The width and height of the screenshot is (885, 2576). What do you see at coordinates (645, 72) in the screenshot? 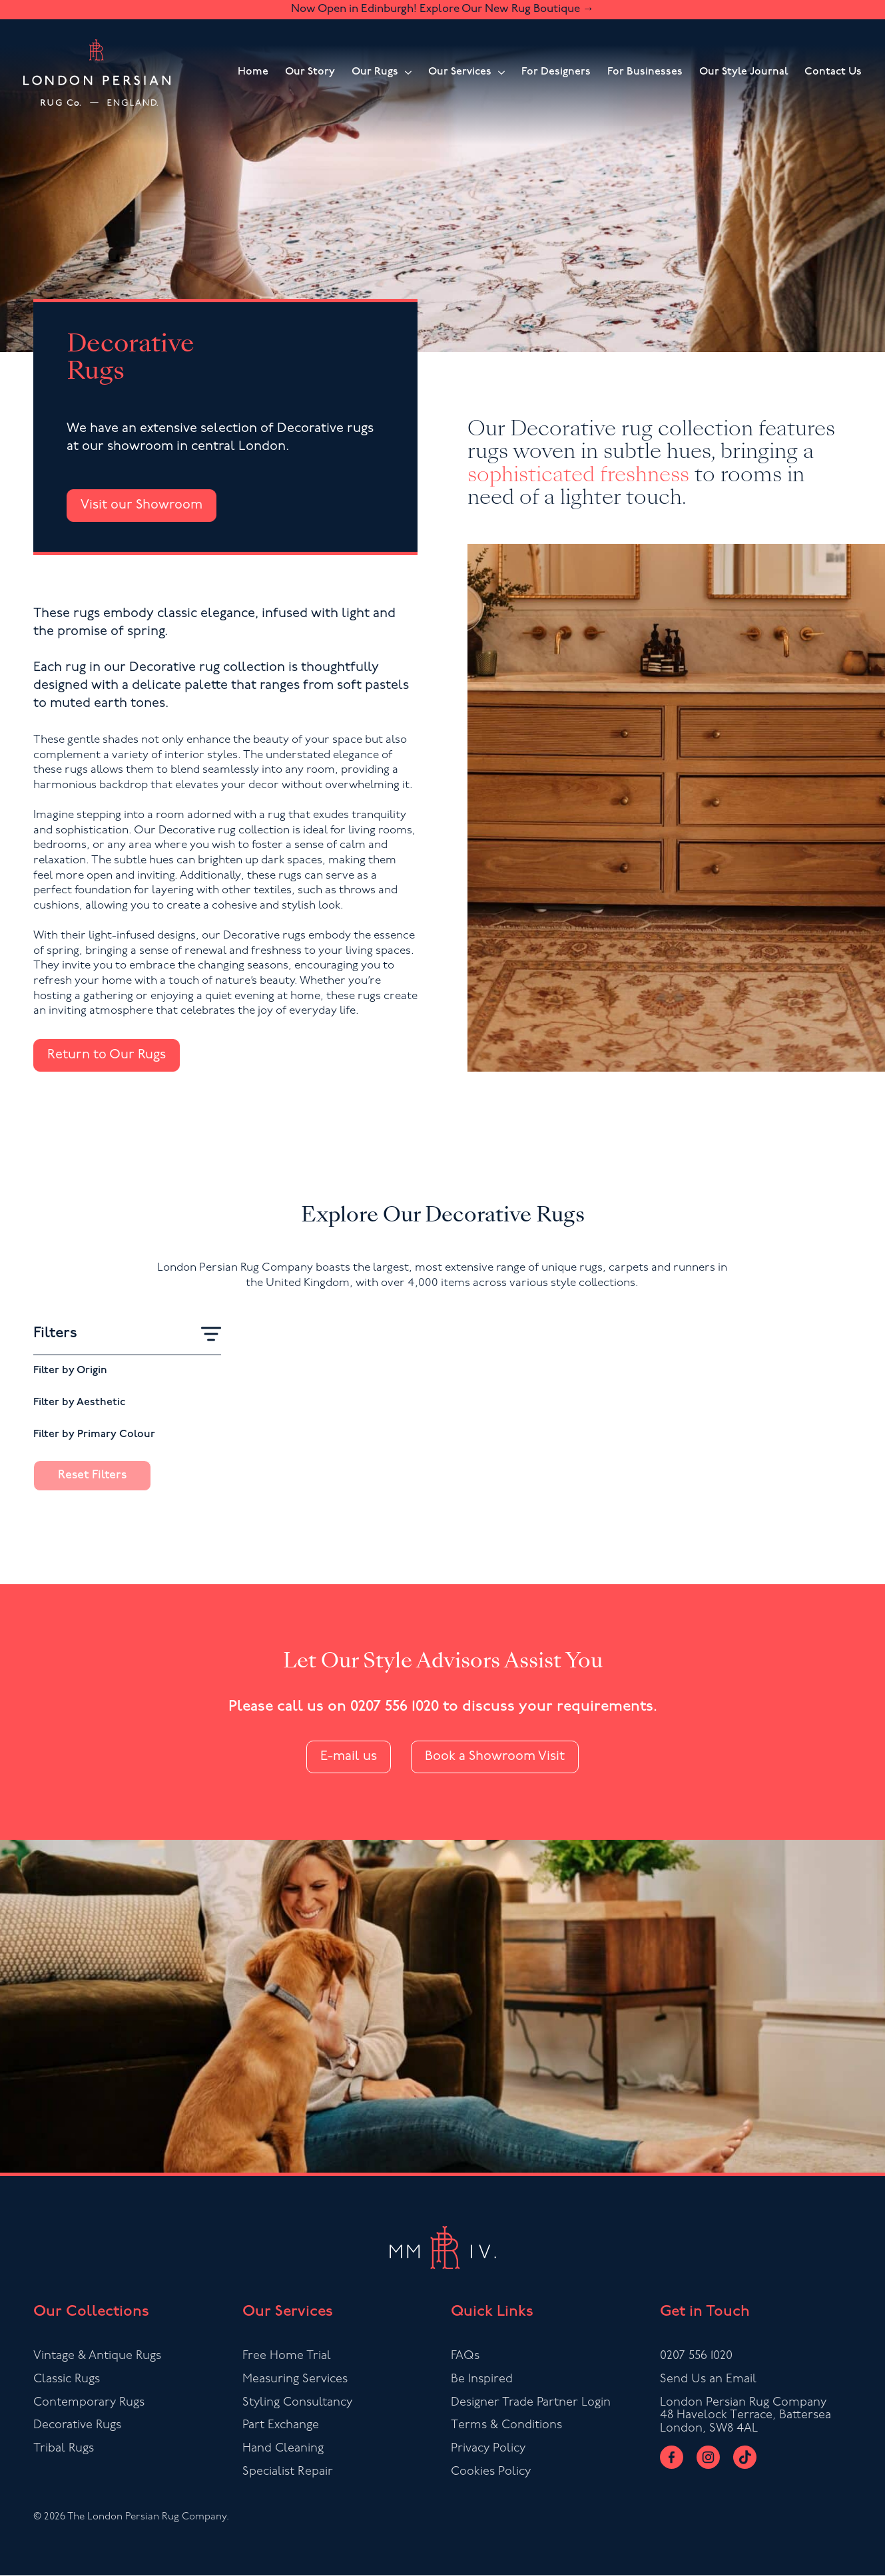
I see `For Businesses` at bounding box center [645, 72].